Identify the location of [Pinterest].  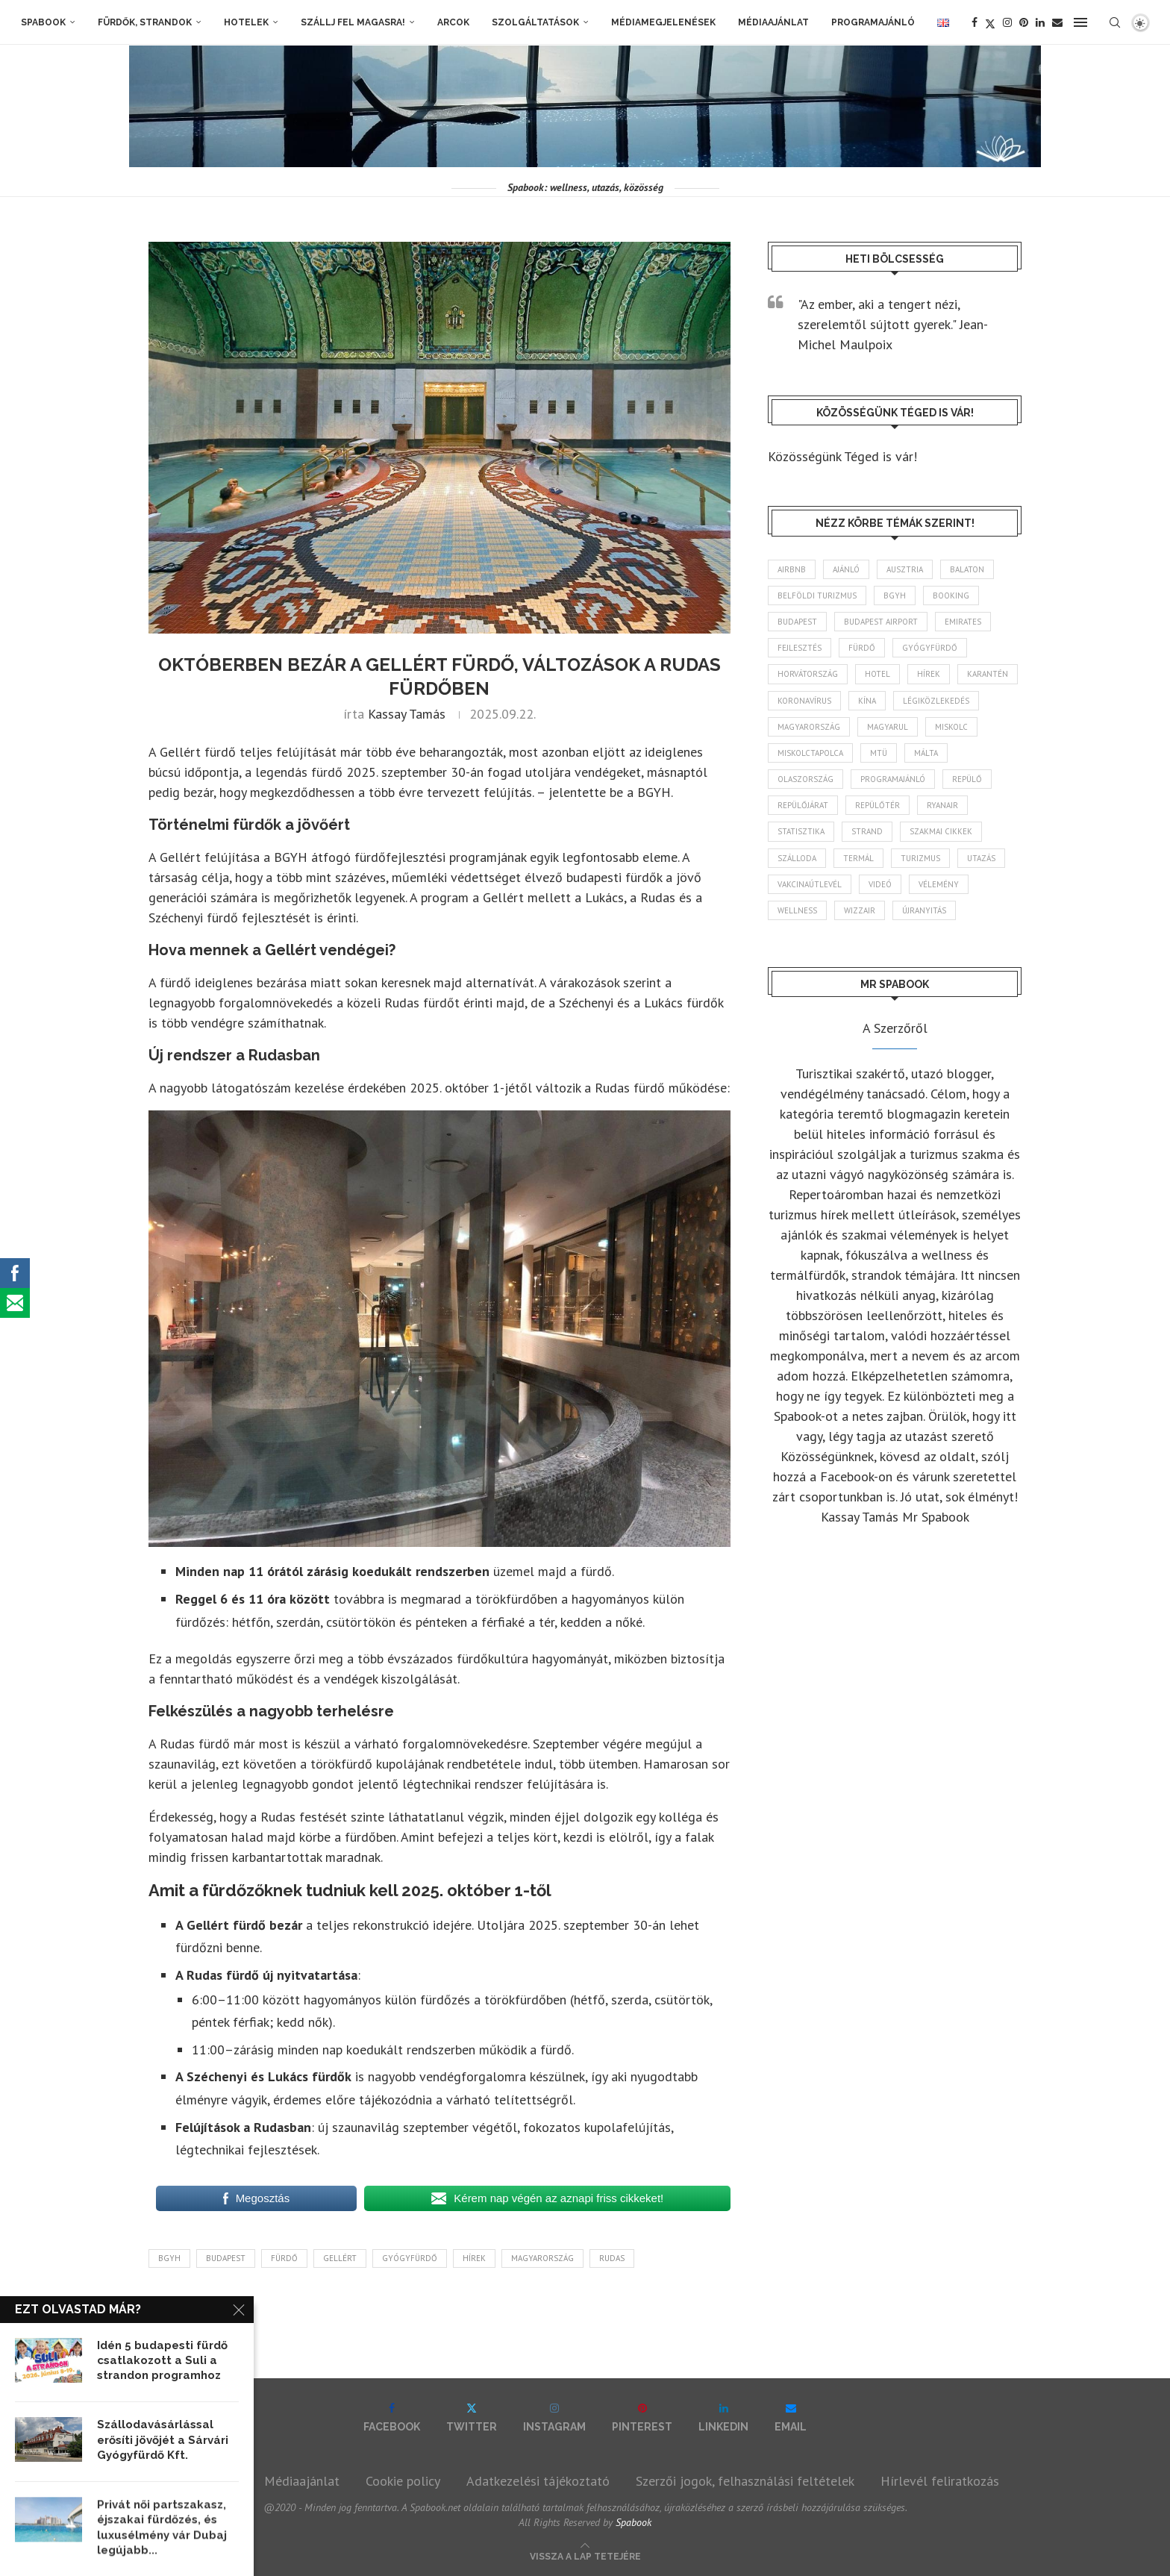
(1023, 22).